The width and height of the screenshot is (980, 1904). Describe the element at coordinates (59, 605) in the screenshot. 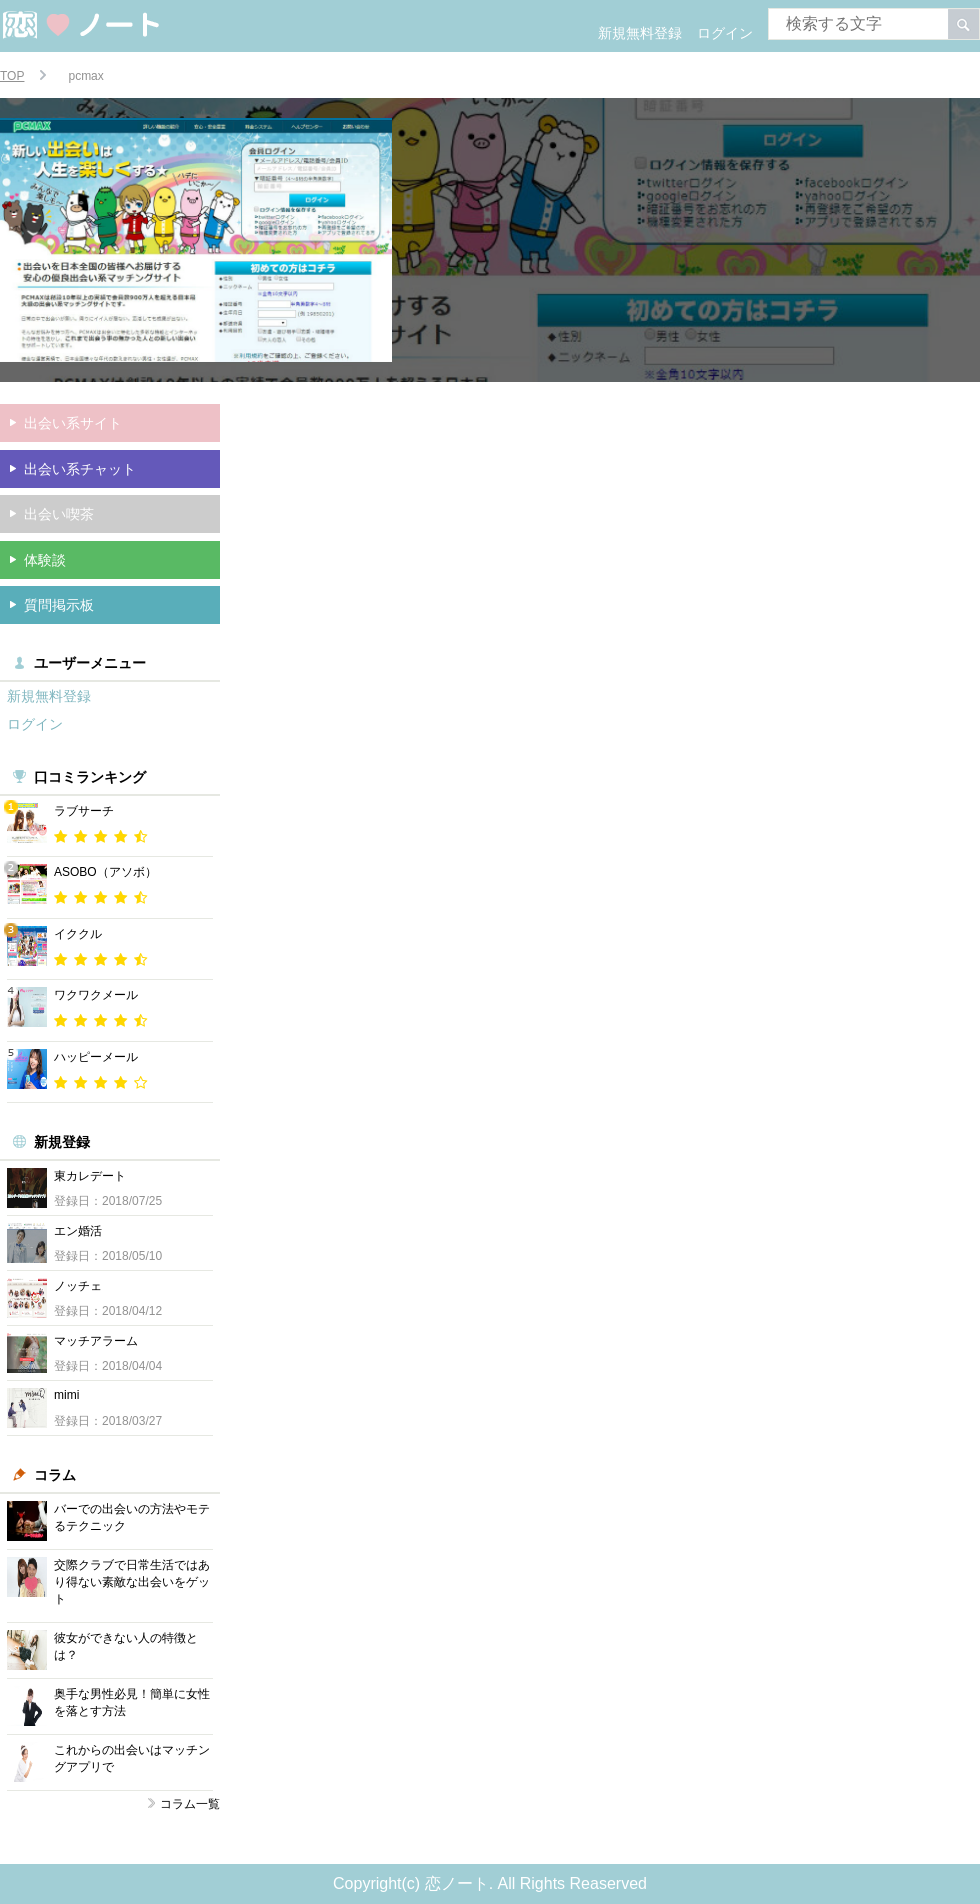

I see `質問掲示板` at that location.